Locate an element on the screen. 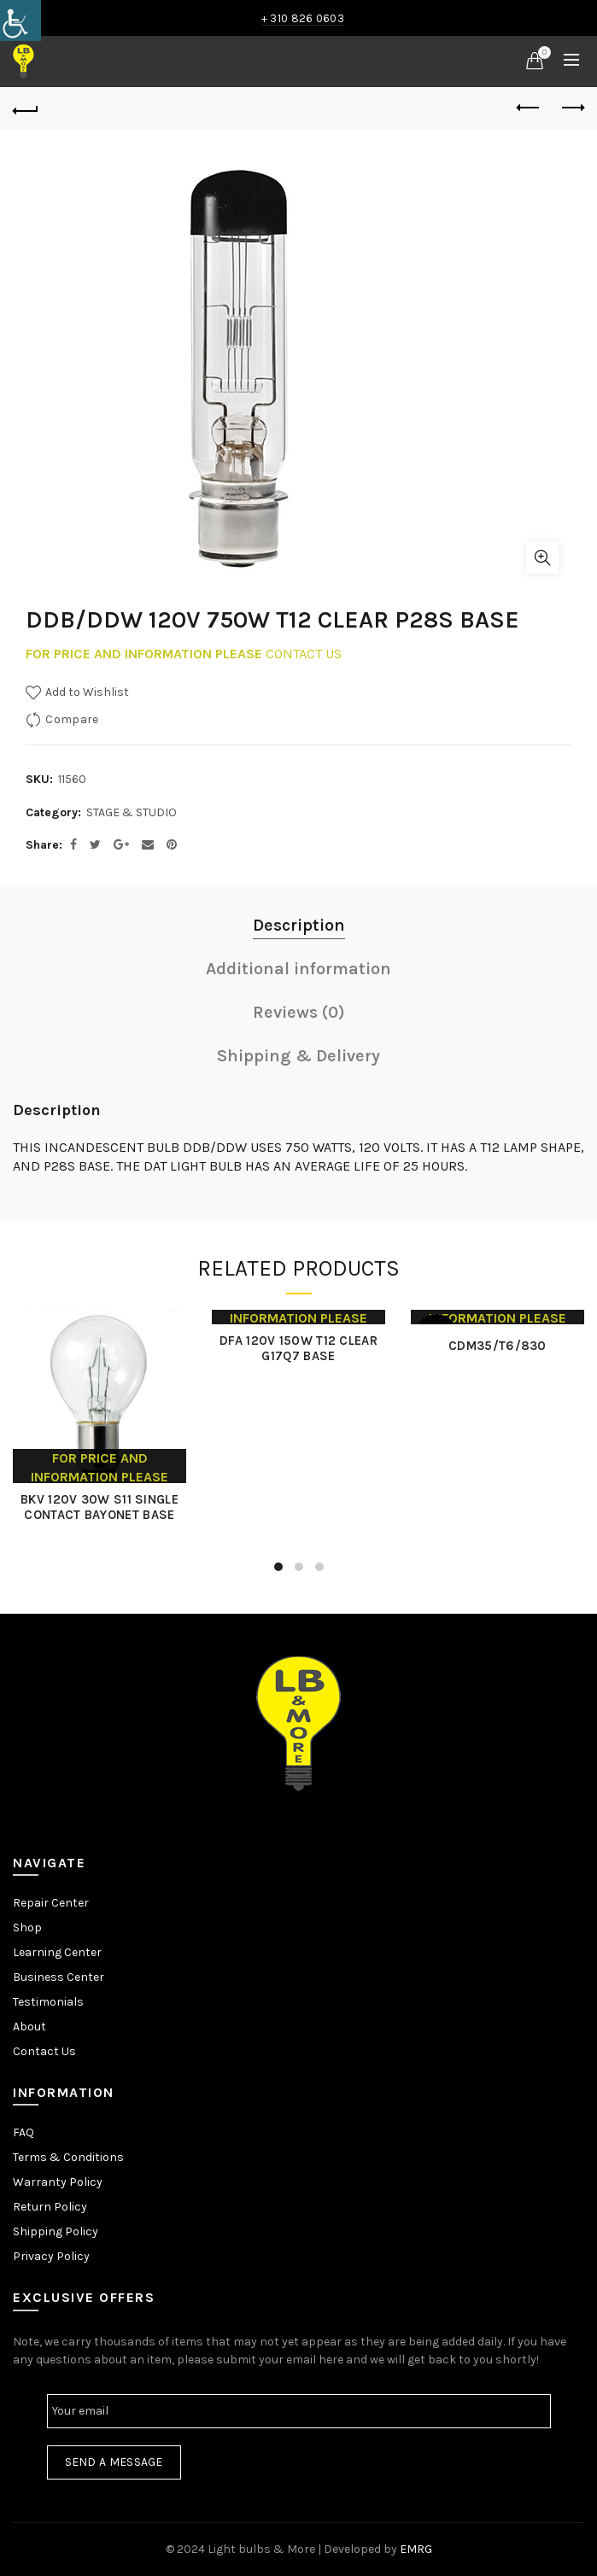 This screenshot has width=597, height=2576. Next product [link] is located at coordinates (572, 107).